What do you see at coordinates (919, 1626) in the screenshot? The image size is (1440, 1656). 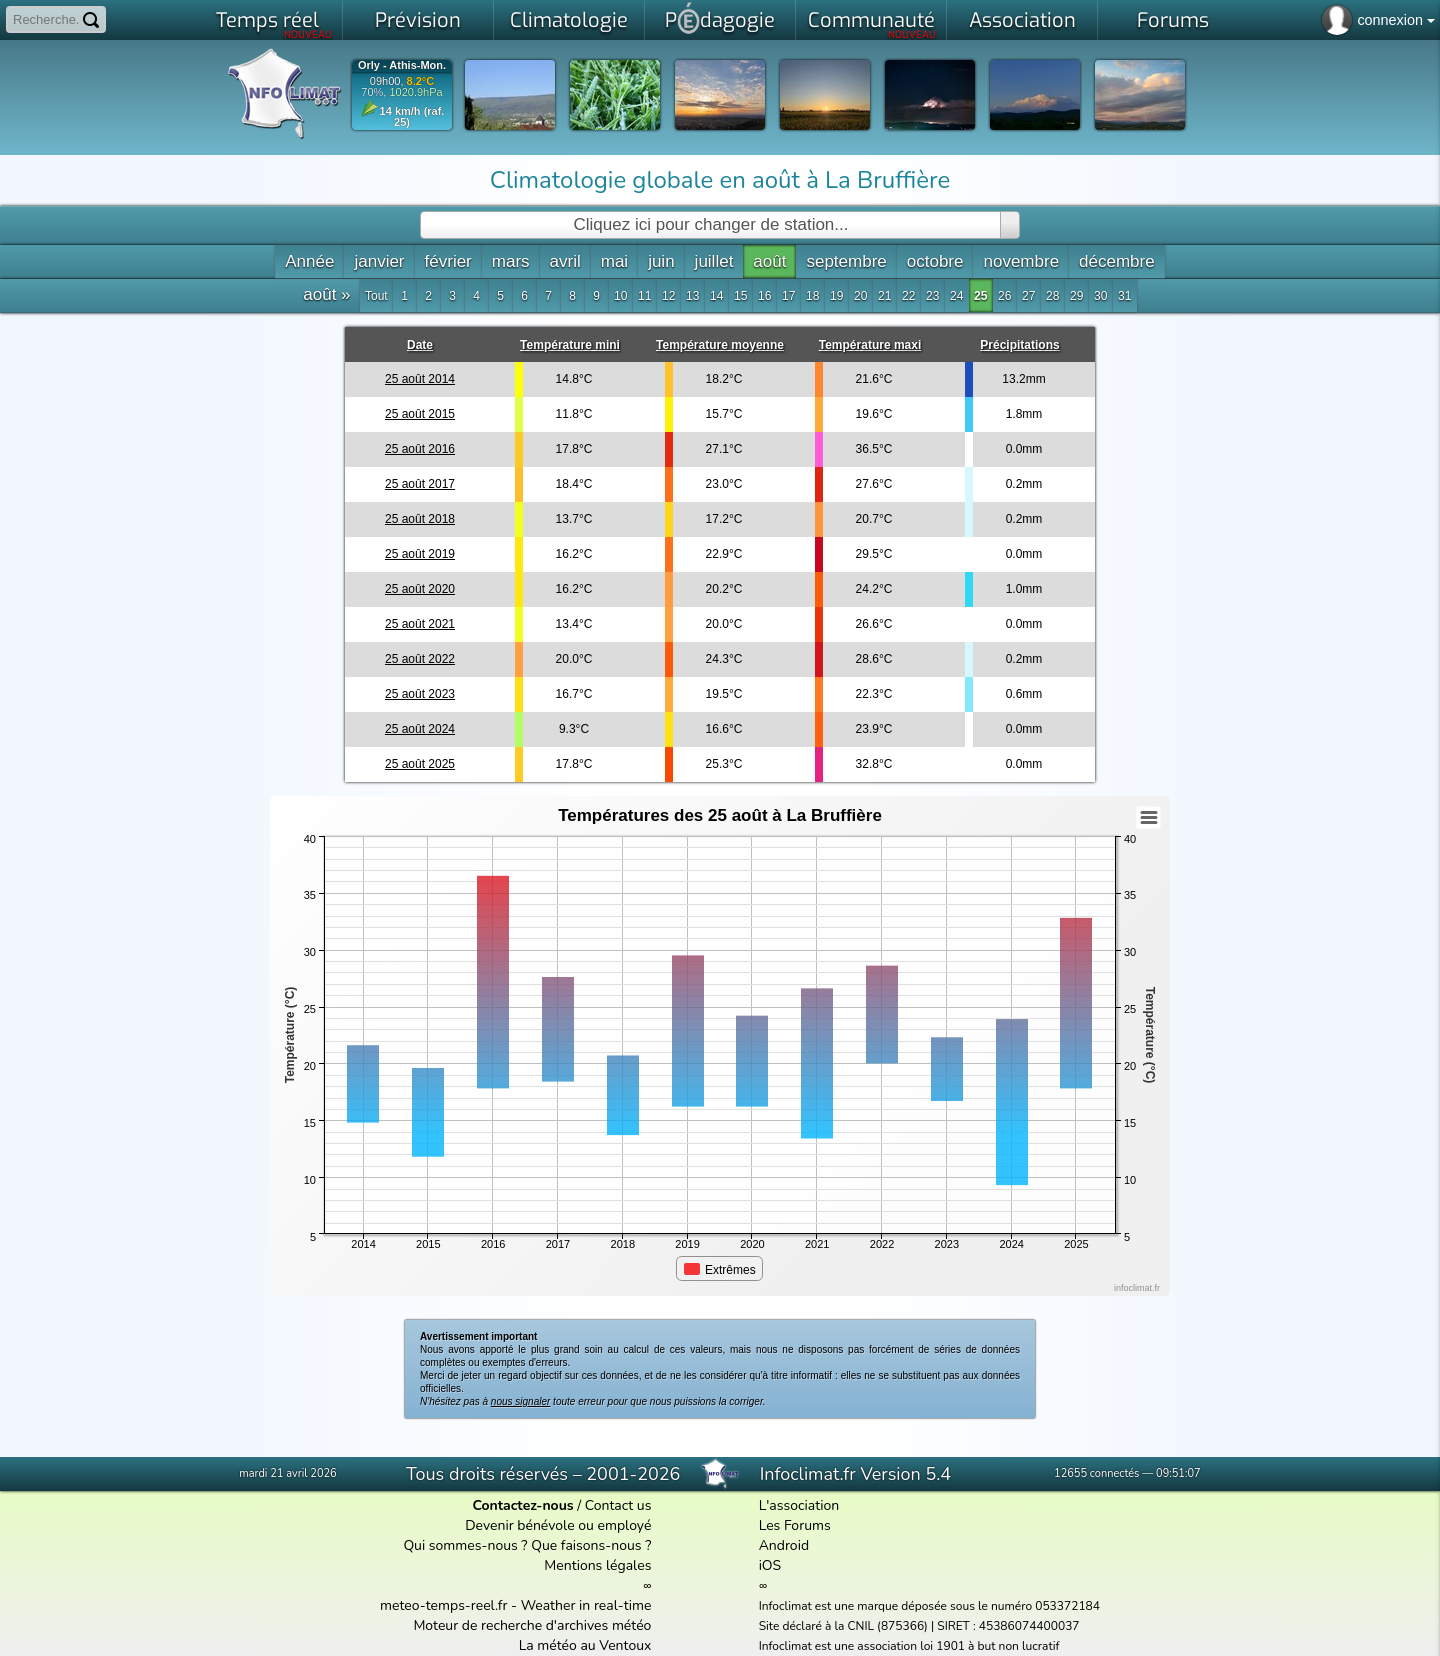 I see `Site déclaré à la CNIL (875366) | SIRET : 45386074400037` at bounding box center [919, 1626].